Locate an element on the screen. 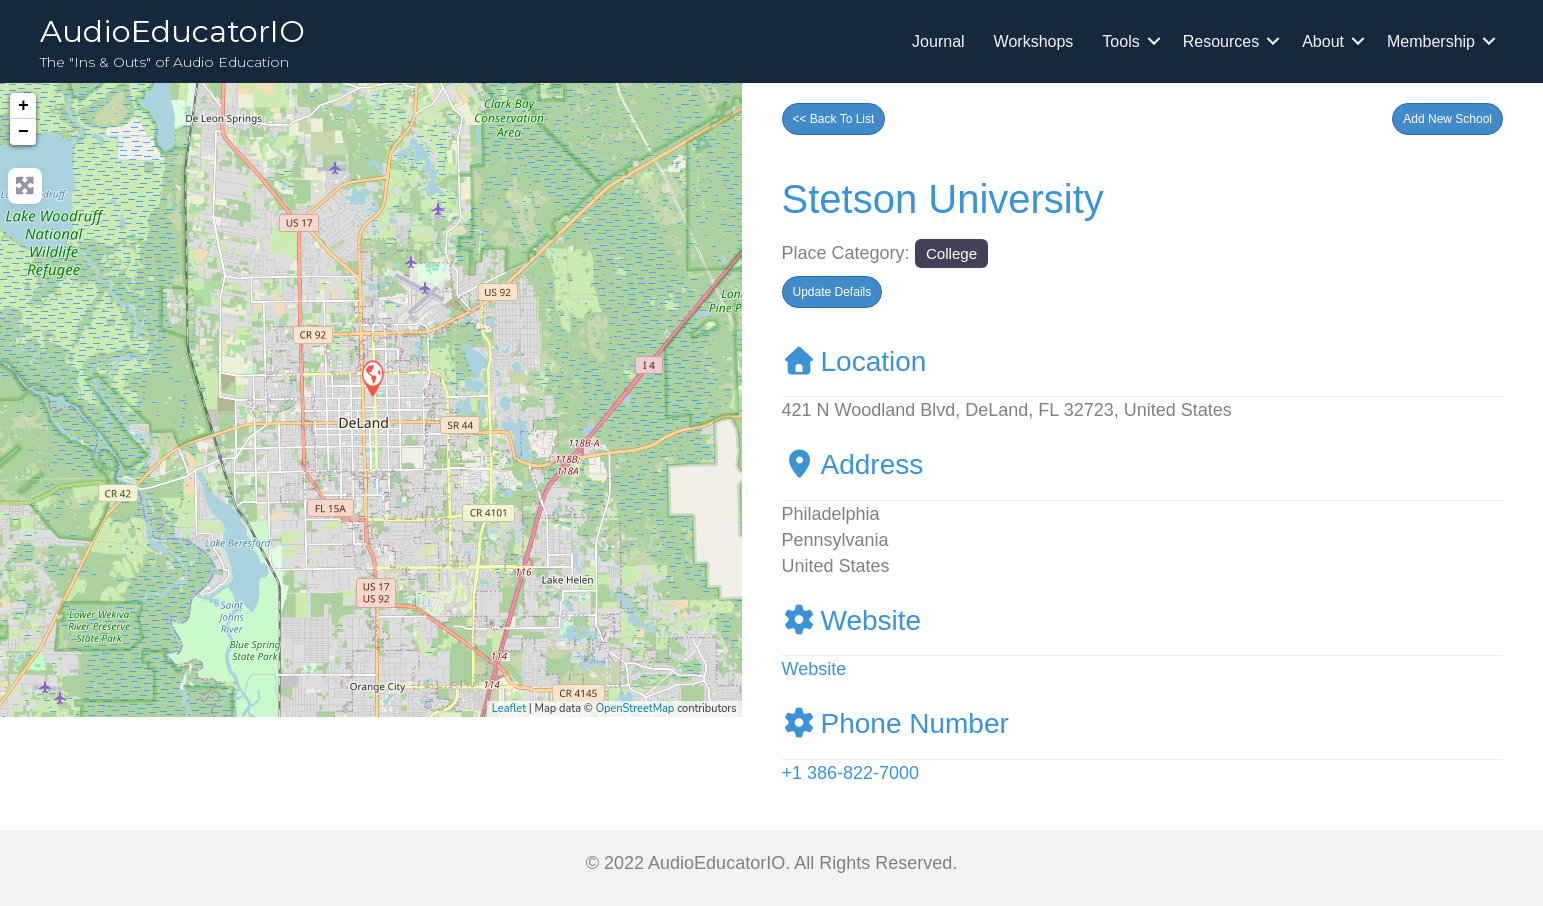 The width and height of the screenshot is (1543, 906). Journal is located at coordinates (938, 41).